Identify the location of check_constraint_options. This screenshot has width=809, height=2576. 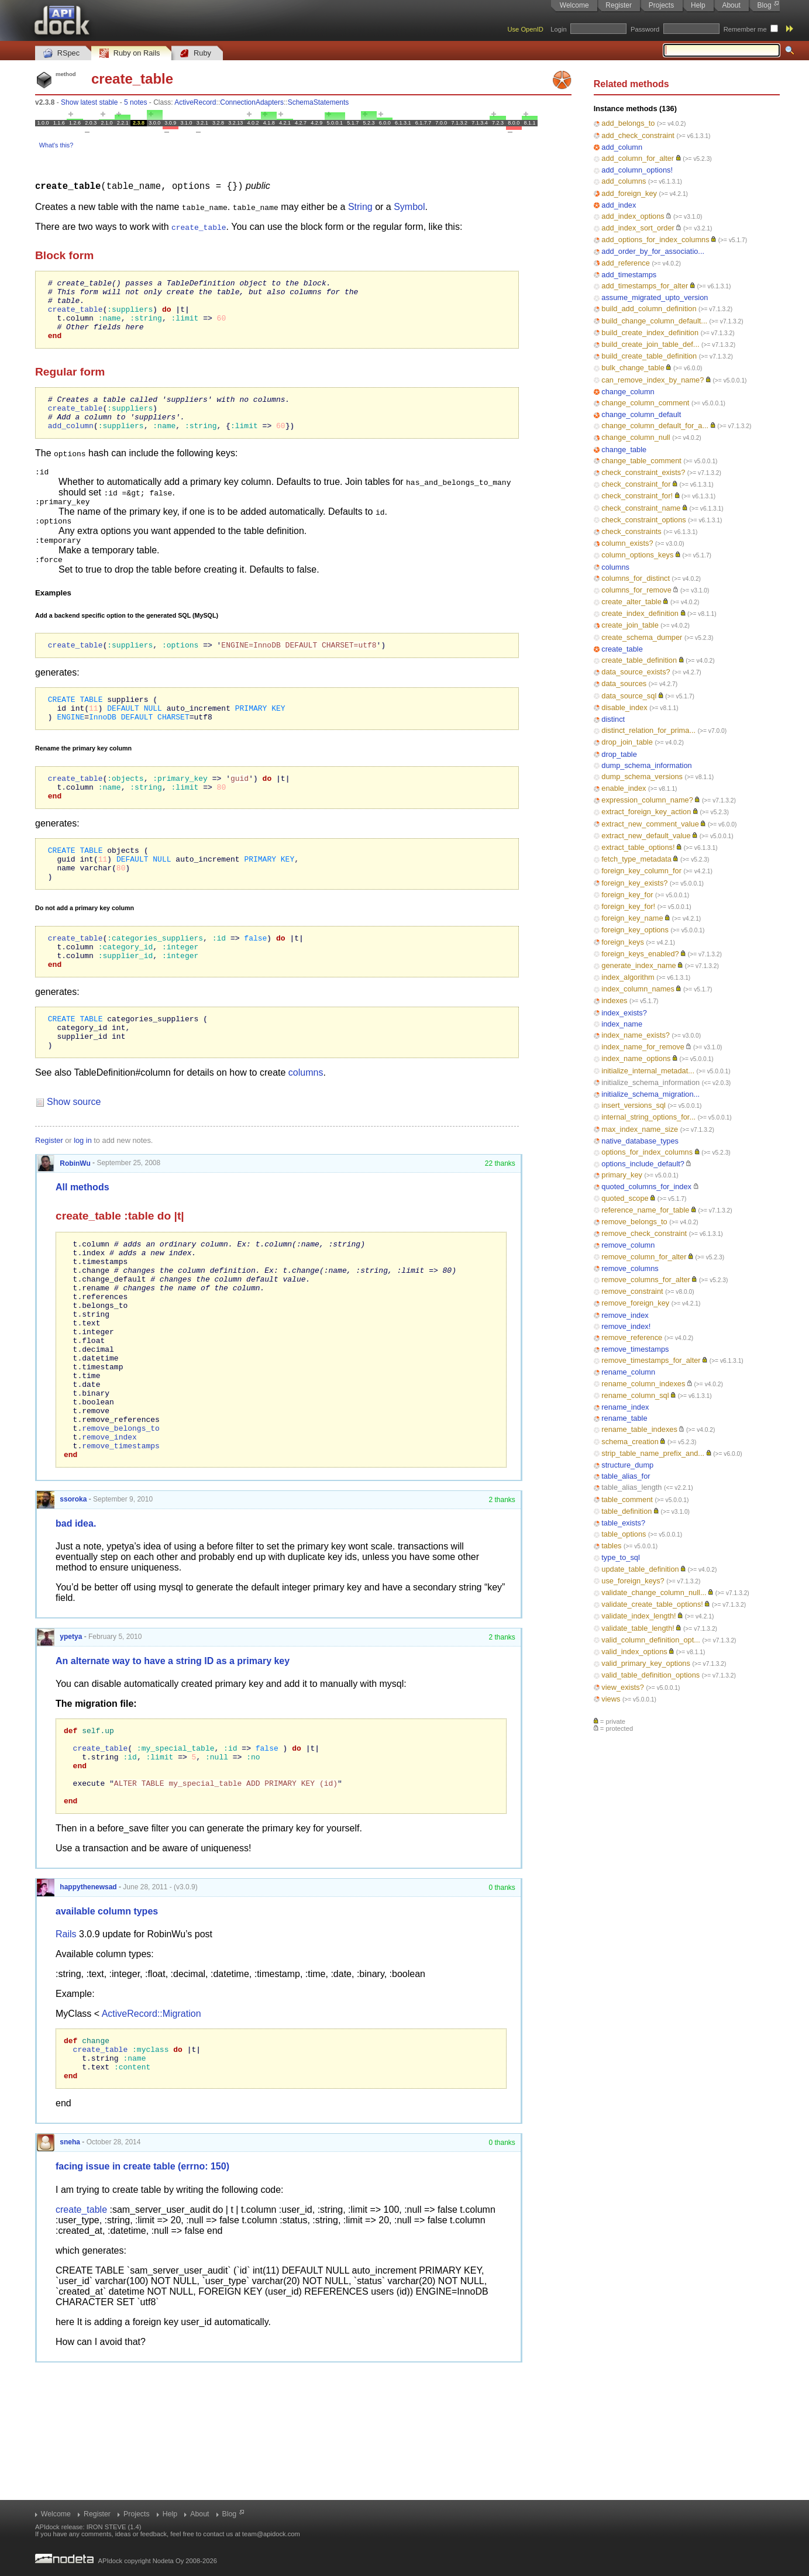
(643, 519).